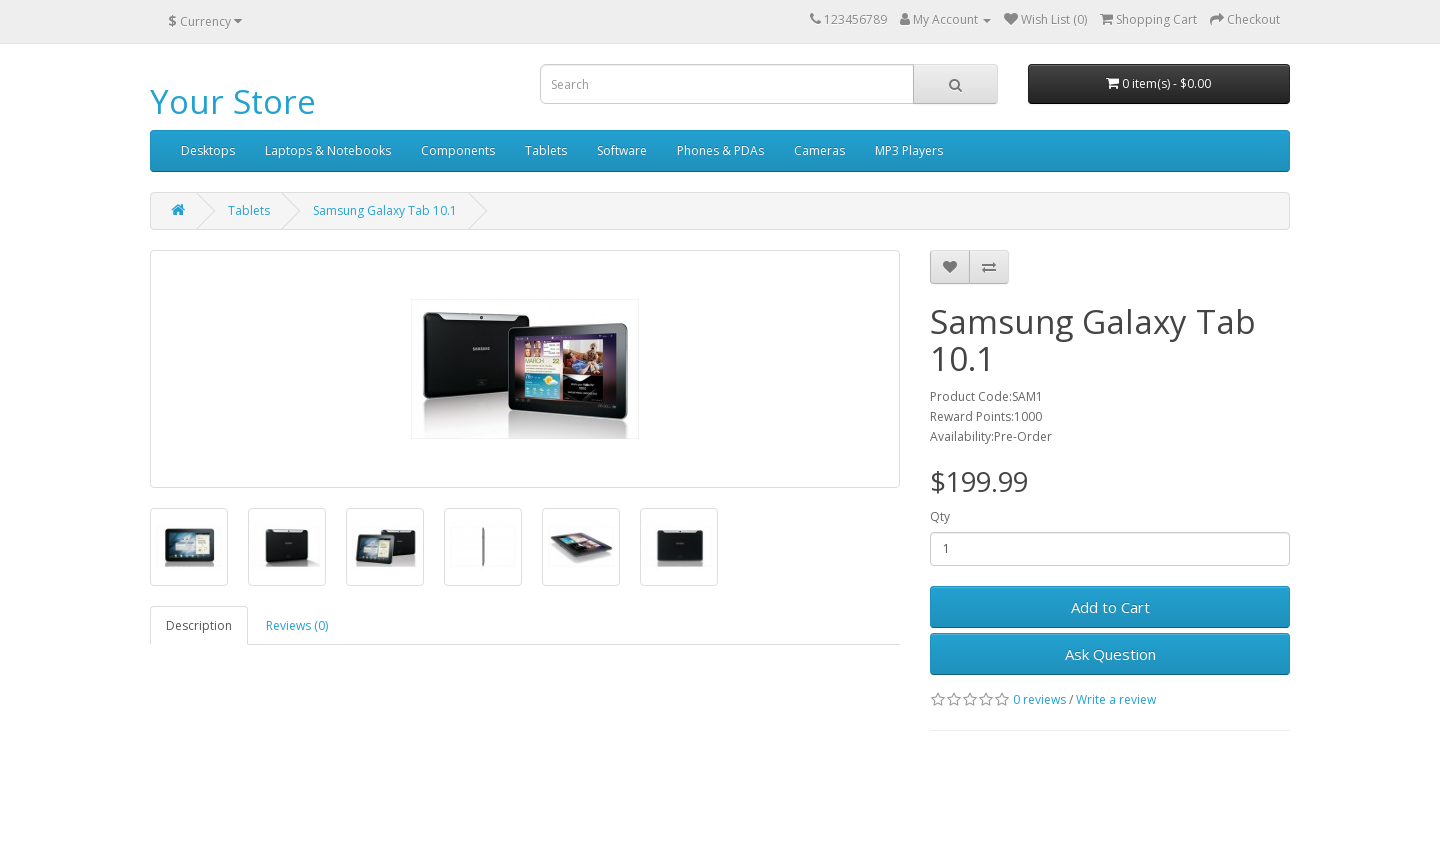 The height and width of the screenshot is (850, 1440). What do you see at coordinates (233, 101) in the screenshot?
I see `Your Store` at bounding box center [233, 101].